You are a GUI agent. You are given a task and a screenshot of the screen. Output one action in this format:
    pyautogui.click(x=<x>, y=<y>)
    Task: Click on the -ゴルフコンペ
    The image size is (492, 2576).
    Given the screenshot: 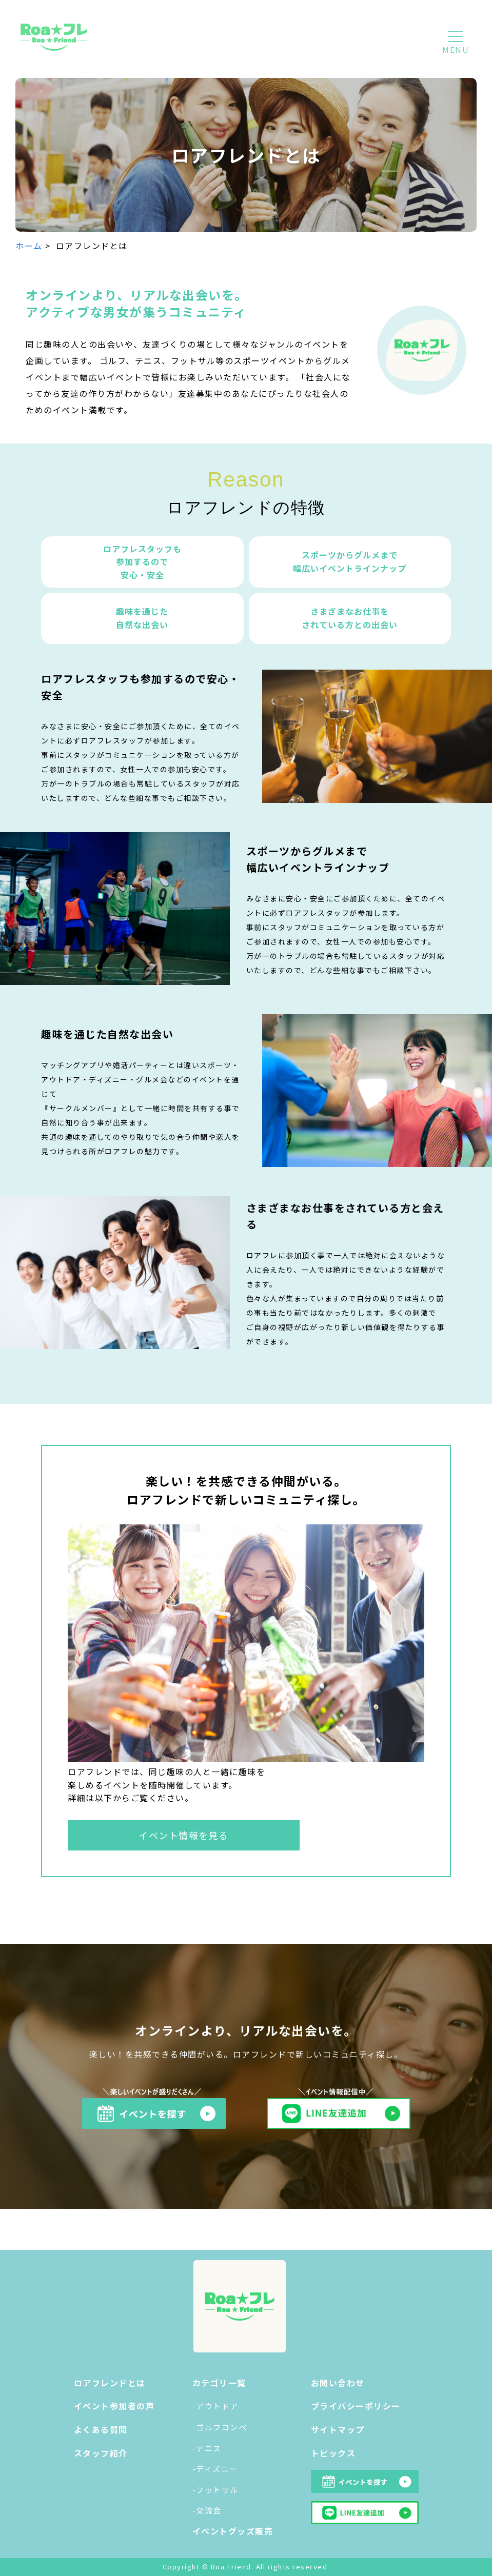 What is the action you would take?
    pyautogui.click(x=219, y=2427)
    